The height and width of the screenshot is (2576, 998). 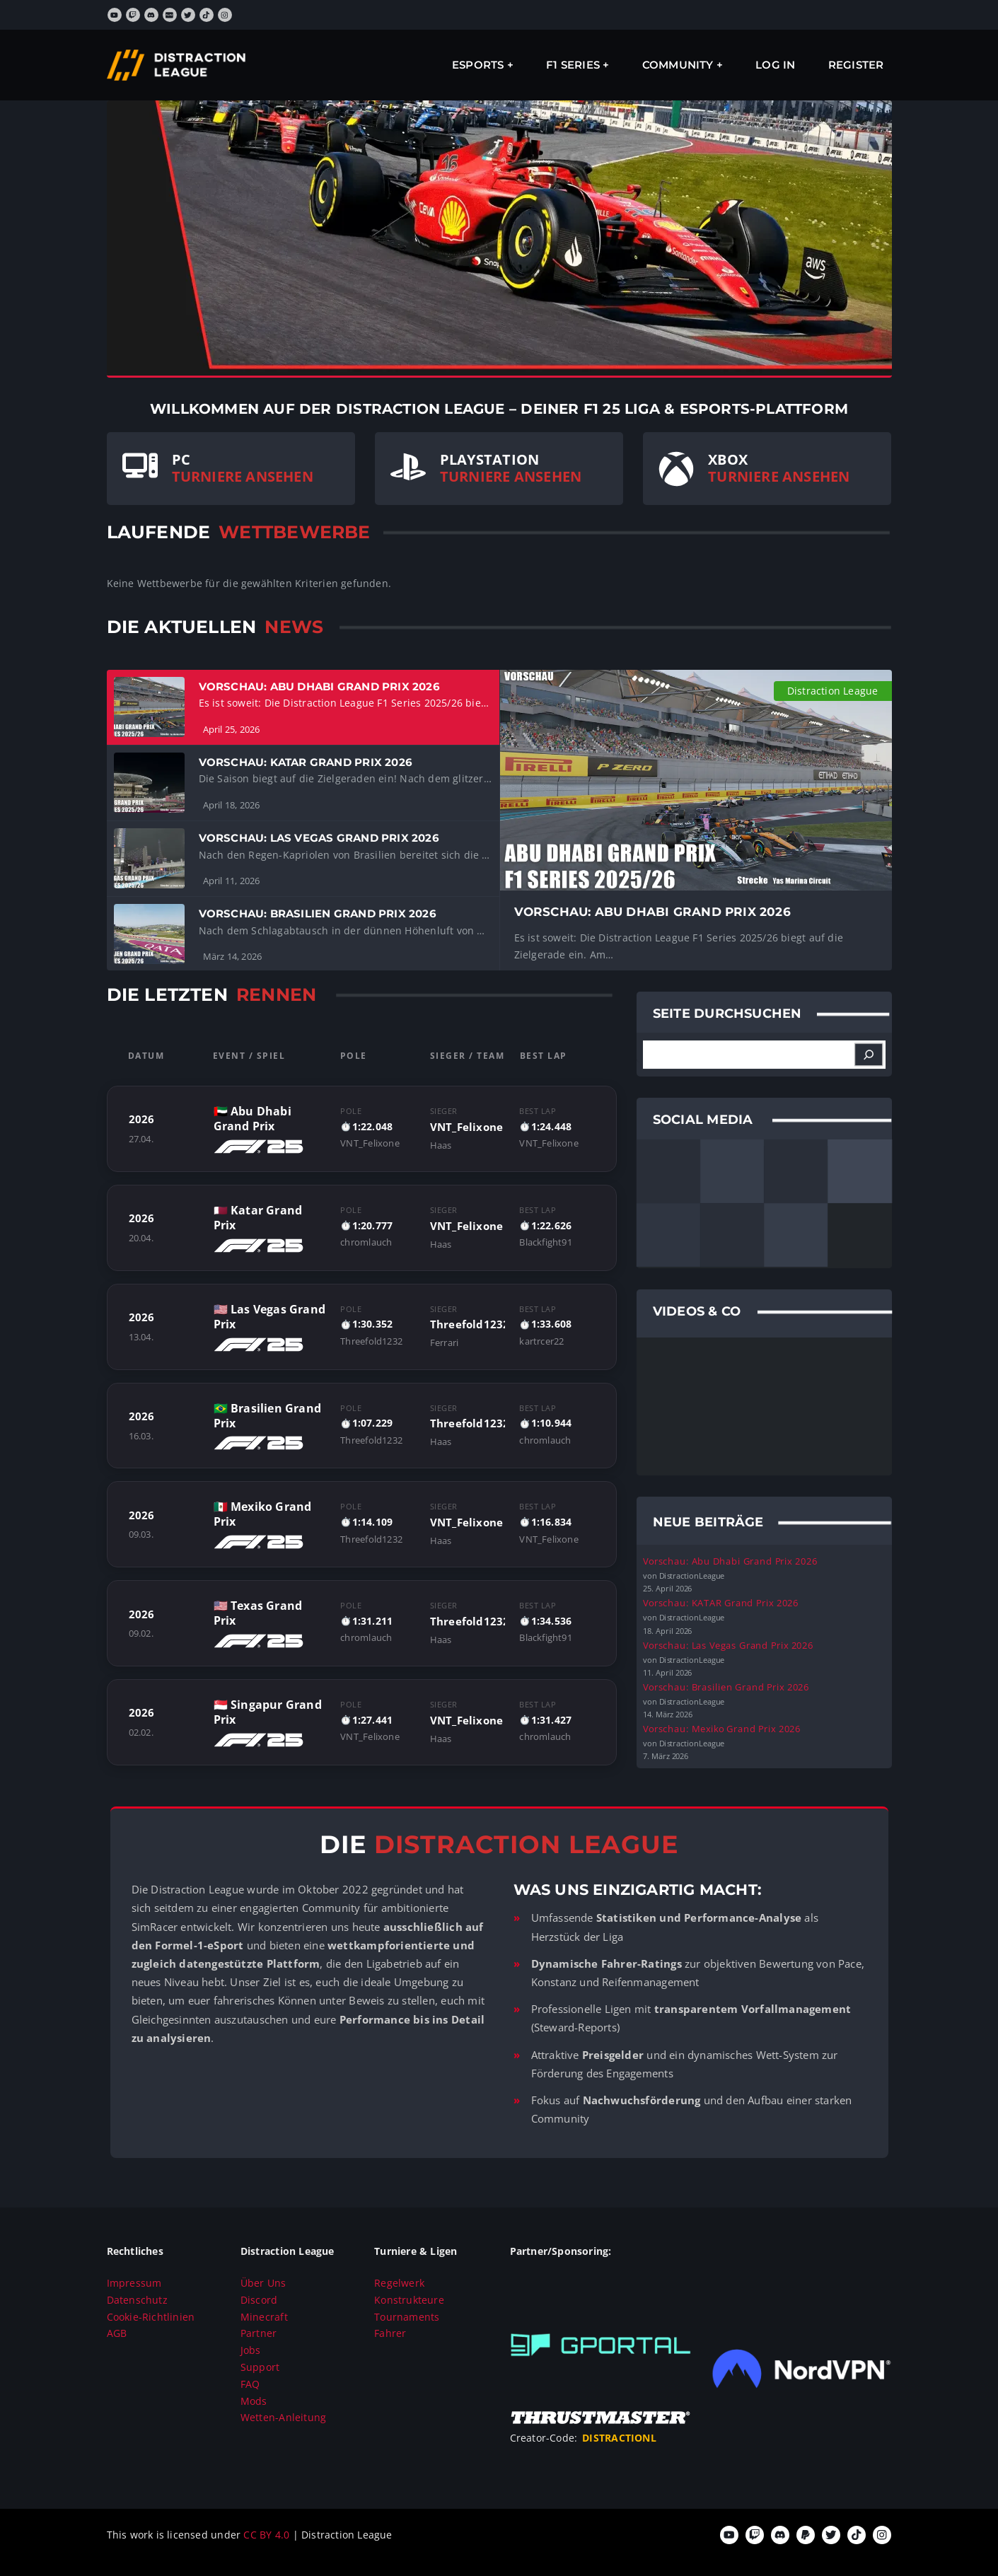 I want to click on Log In, so click(x=775, y=64).